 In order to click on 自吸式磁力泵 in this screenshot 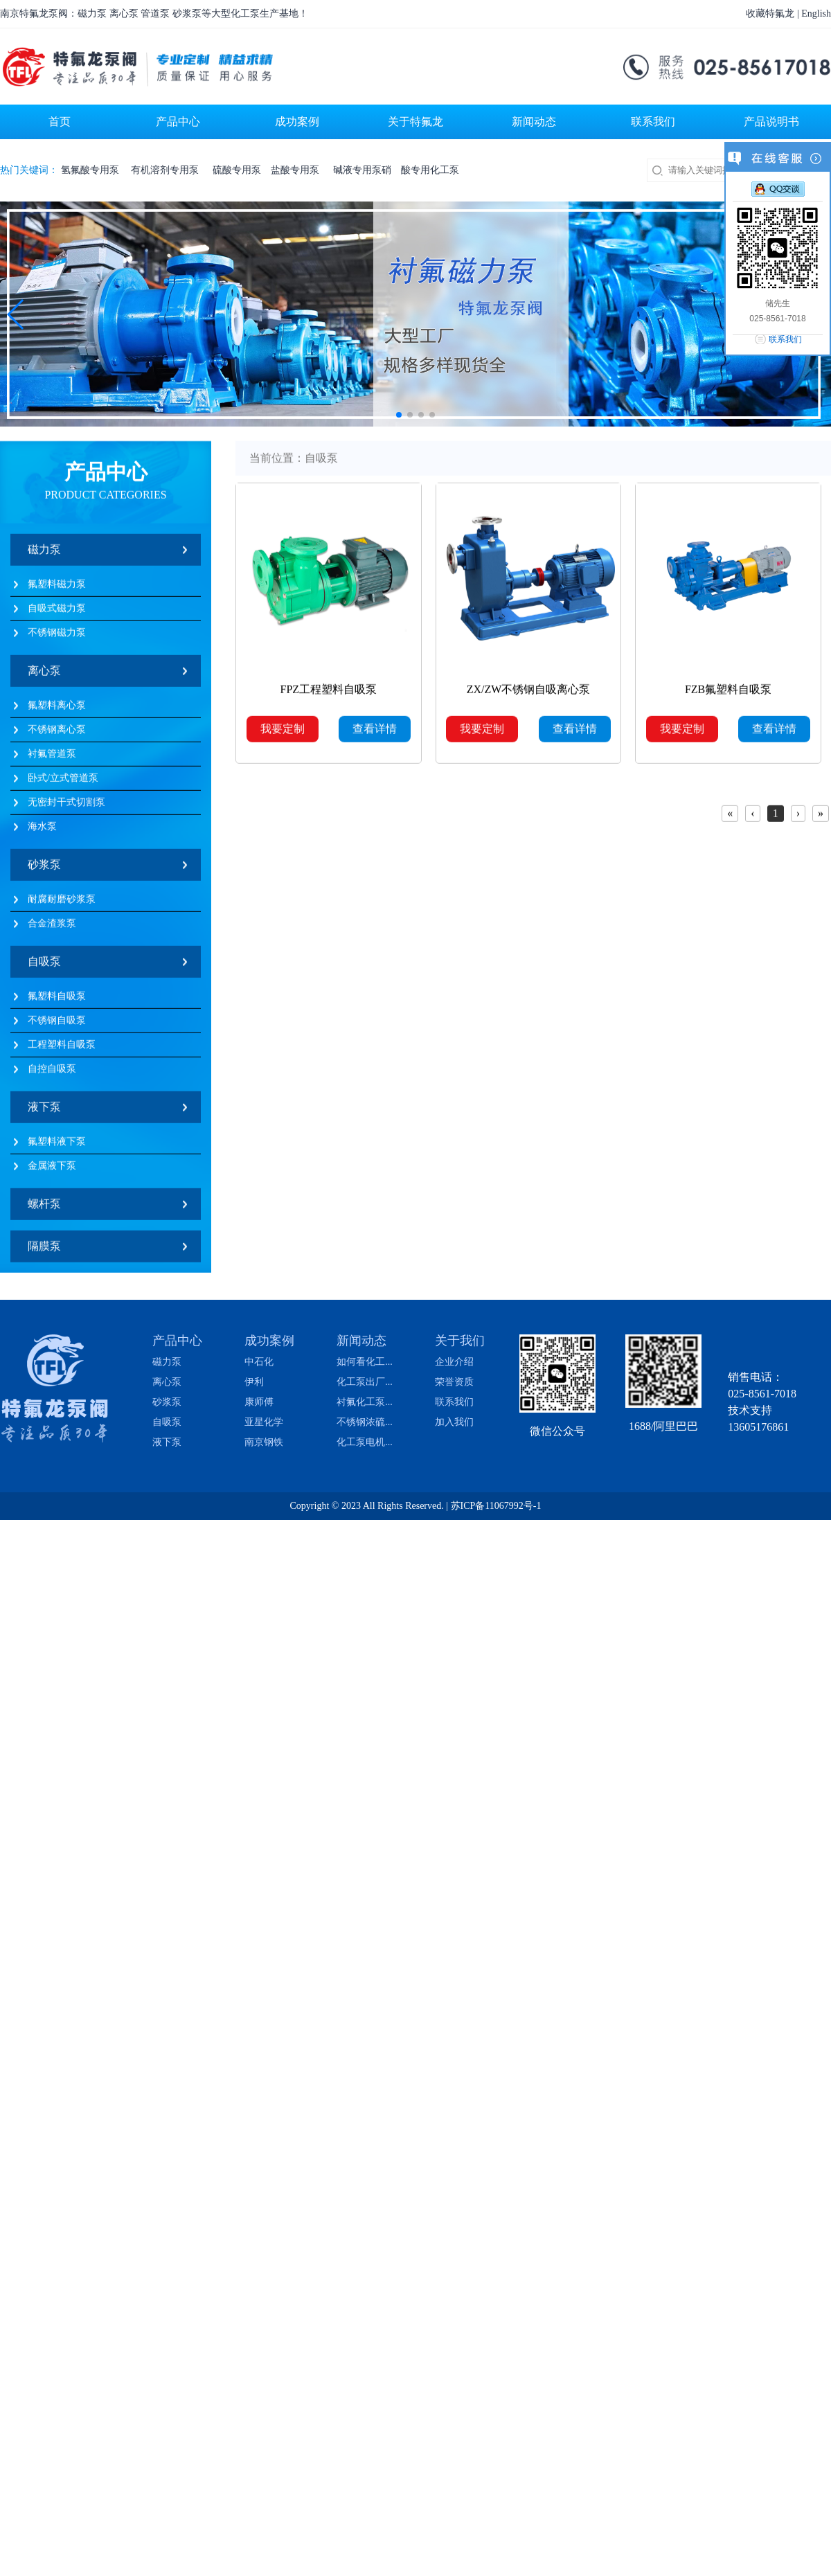, I will do `click(57, 613)`.